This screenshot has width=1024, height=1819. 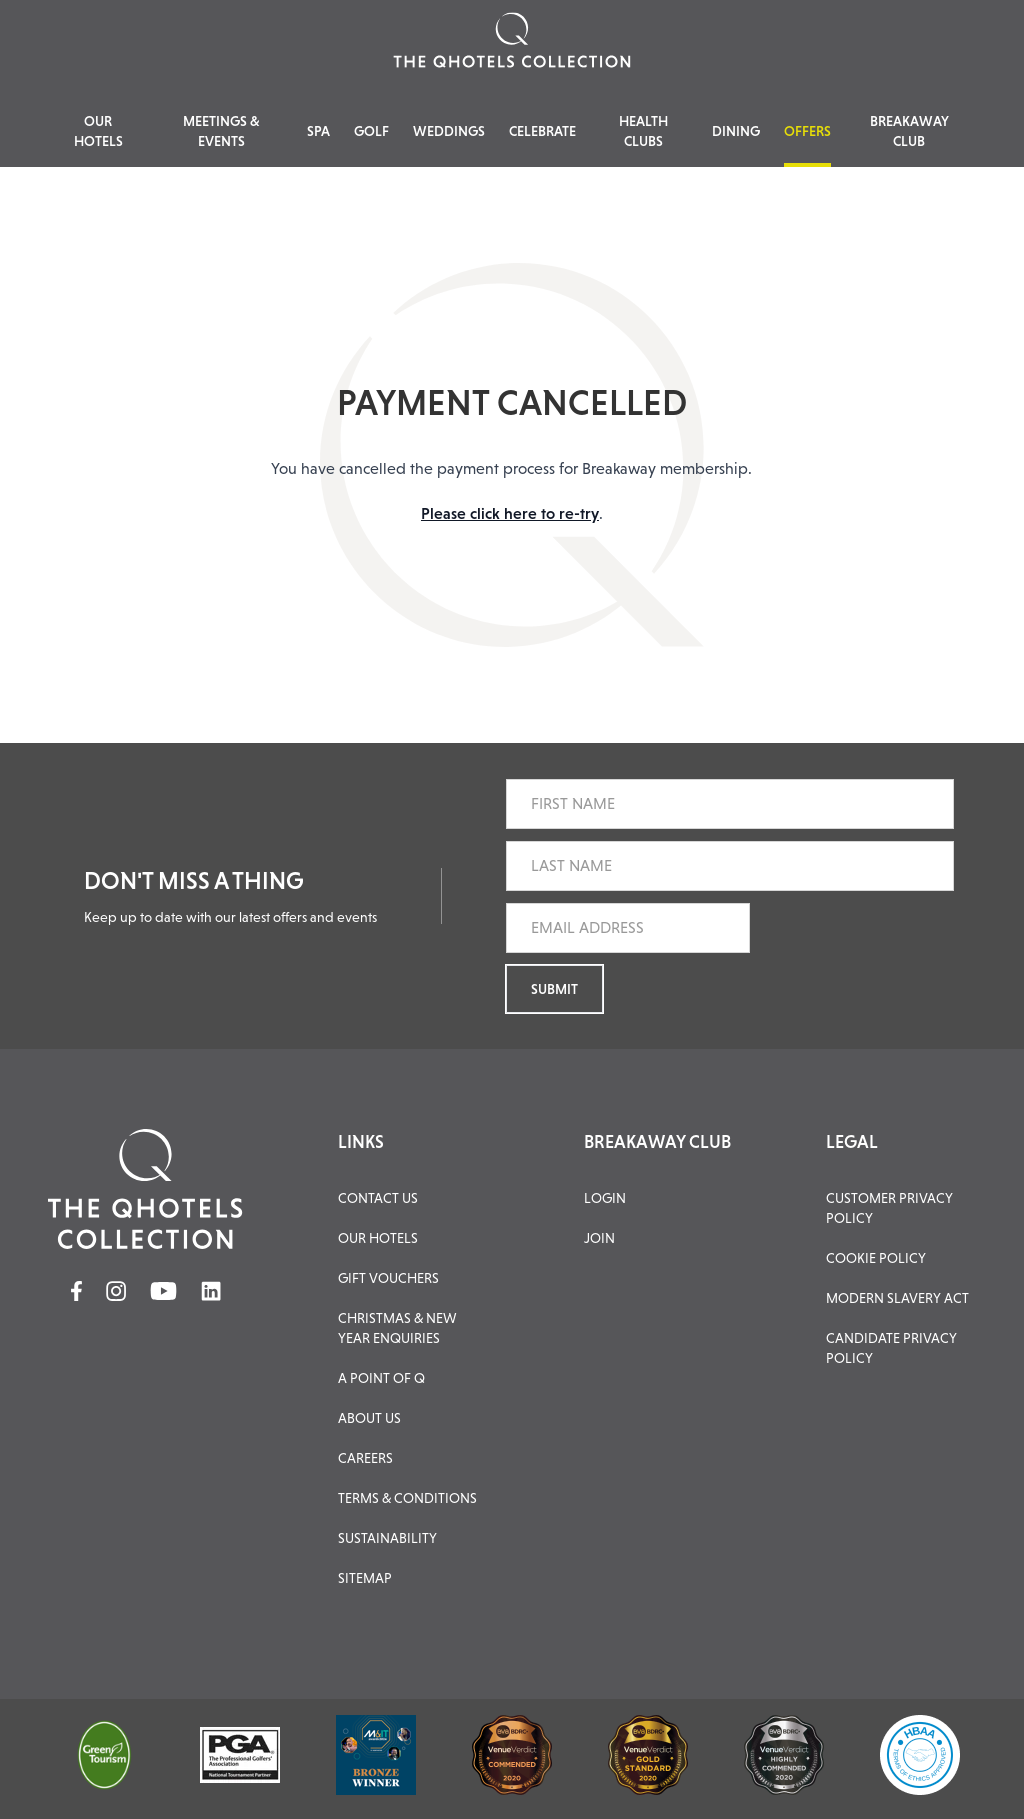 I want to click on Christmas & New Year Enquiries, so click(x=397, y=1328).